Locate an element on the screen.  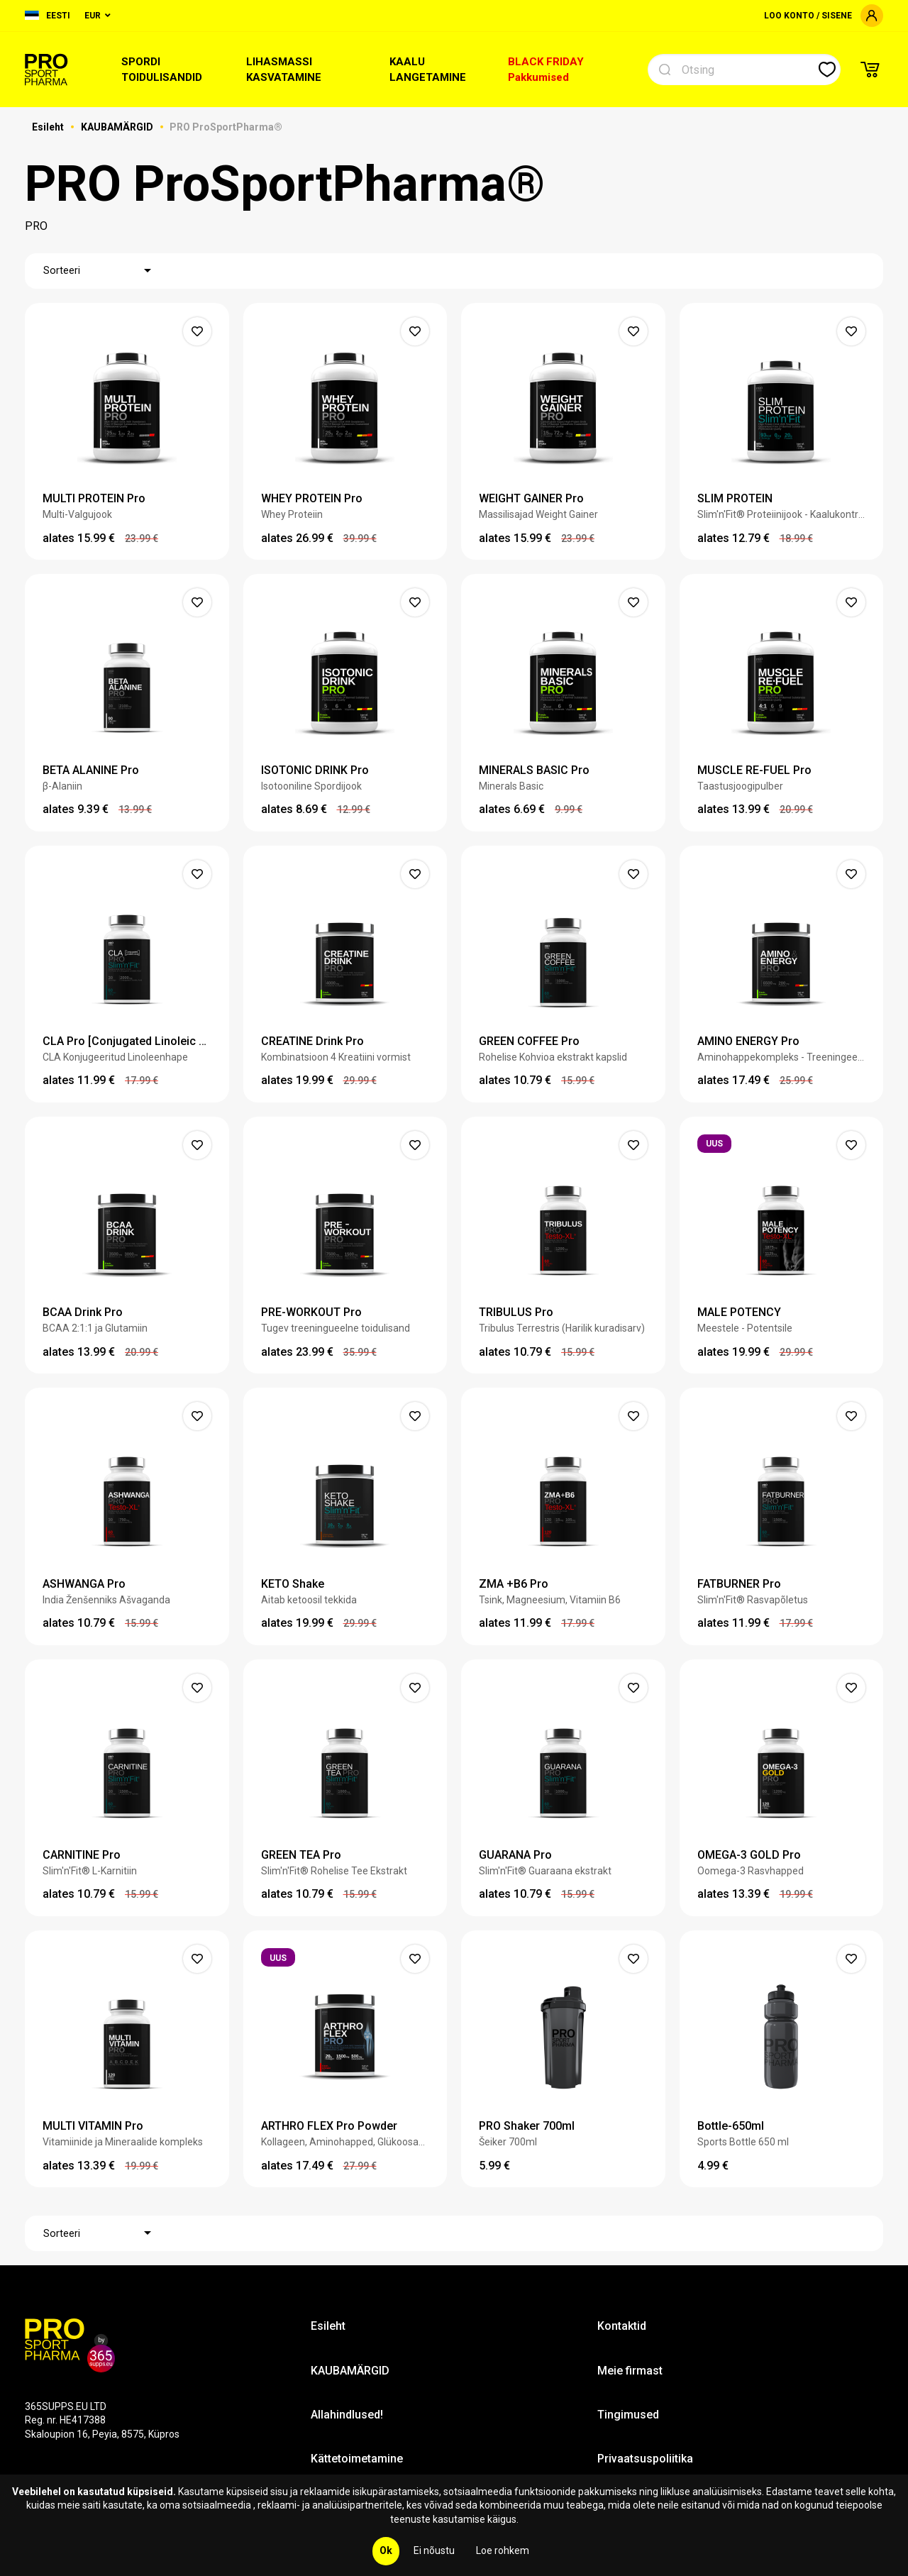
Meie firmast is located at coordinates (630, 2370).